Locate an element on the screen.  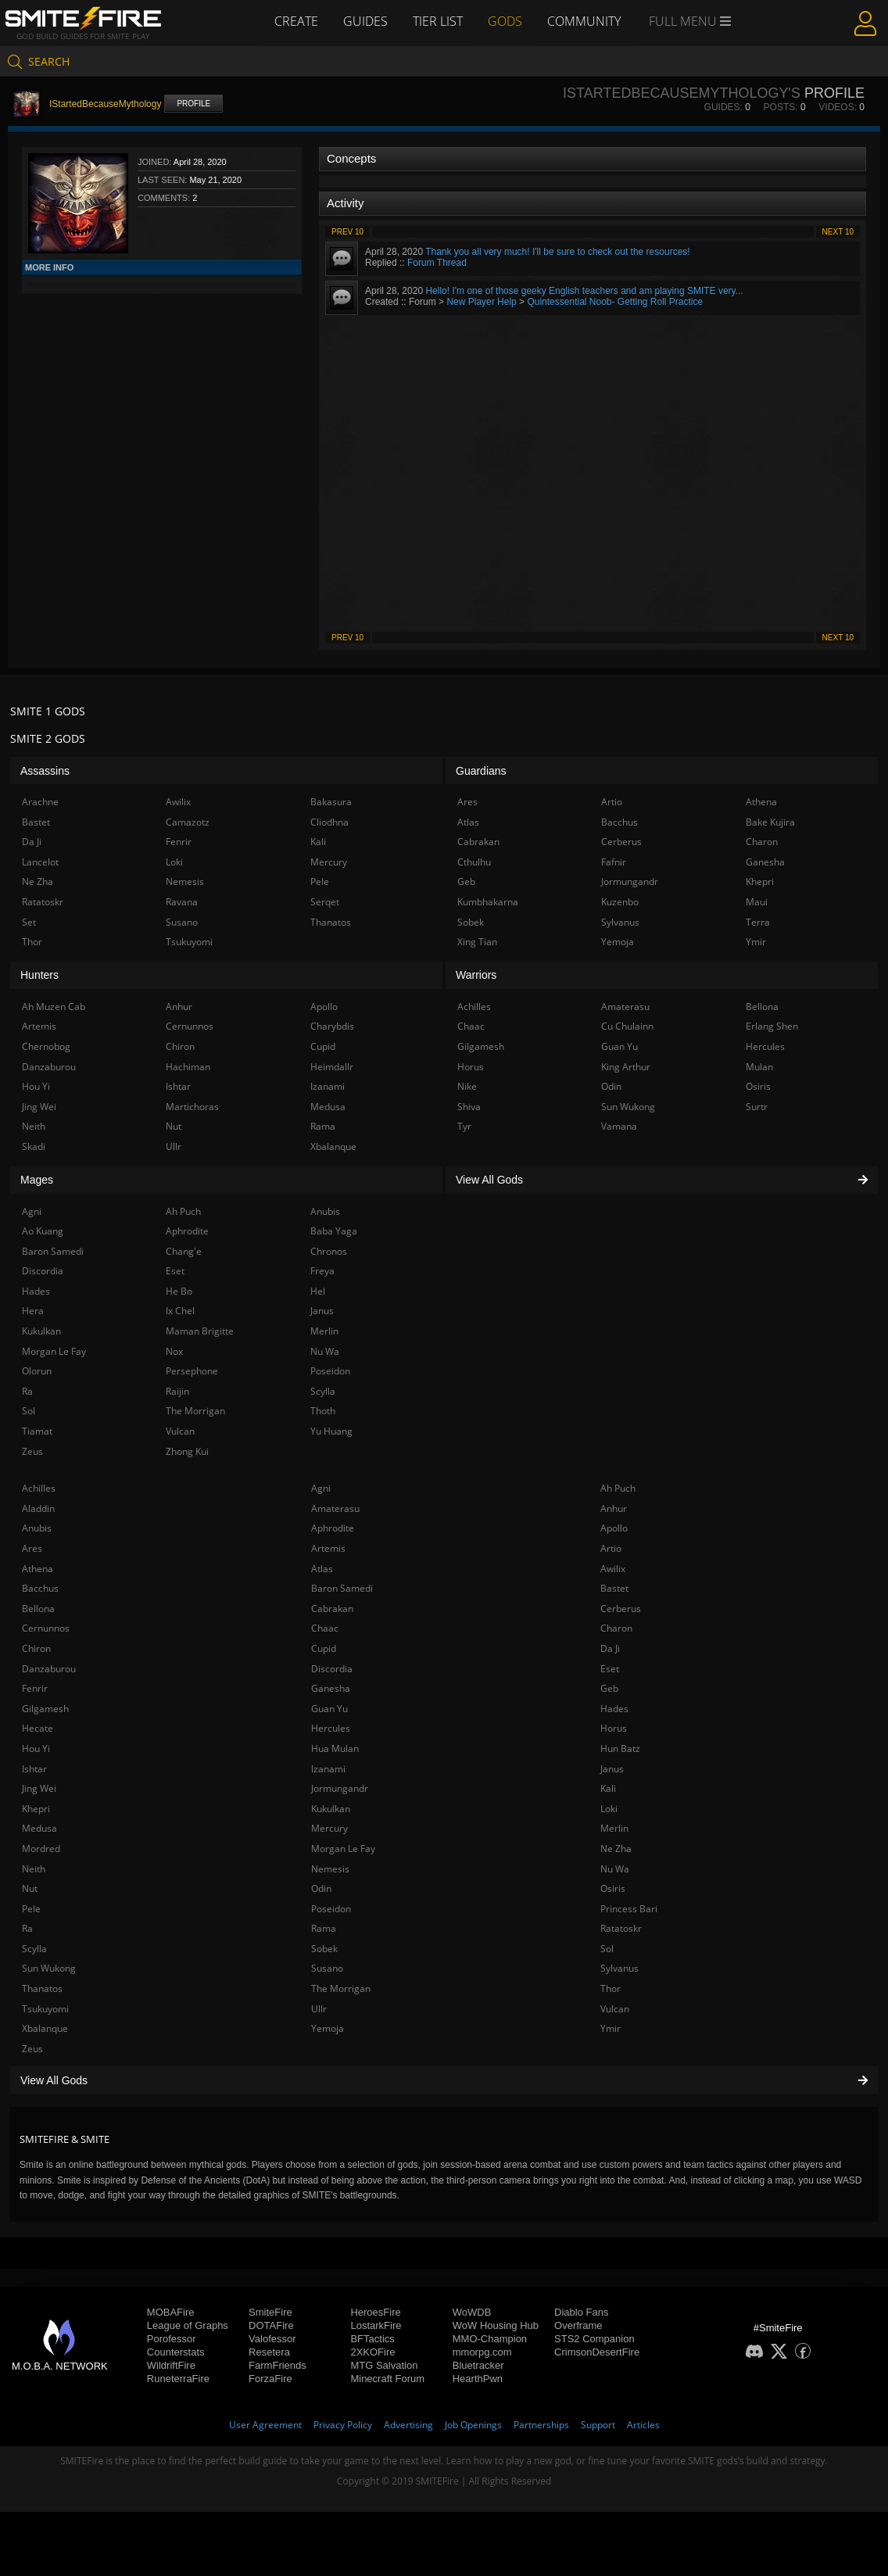
Jormungandr is located at coordinates (339, 1788).